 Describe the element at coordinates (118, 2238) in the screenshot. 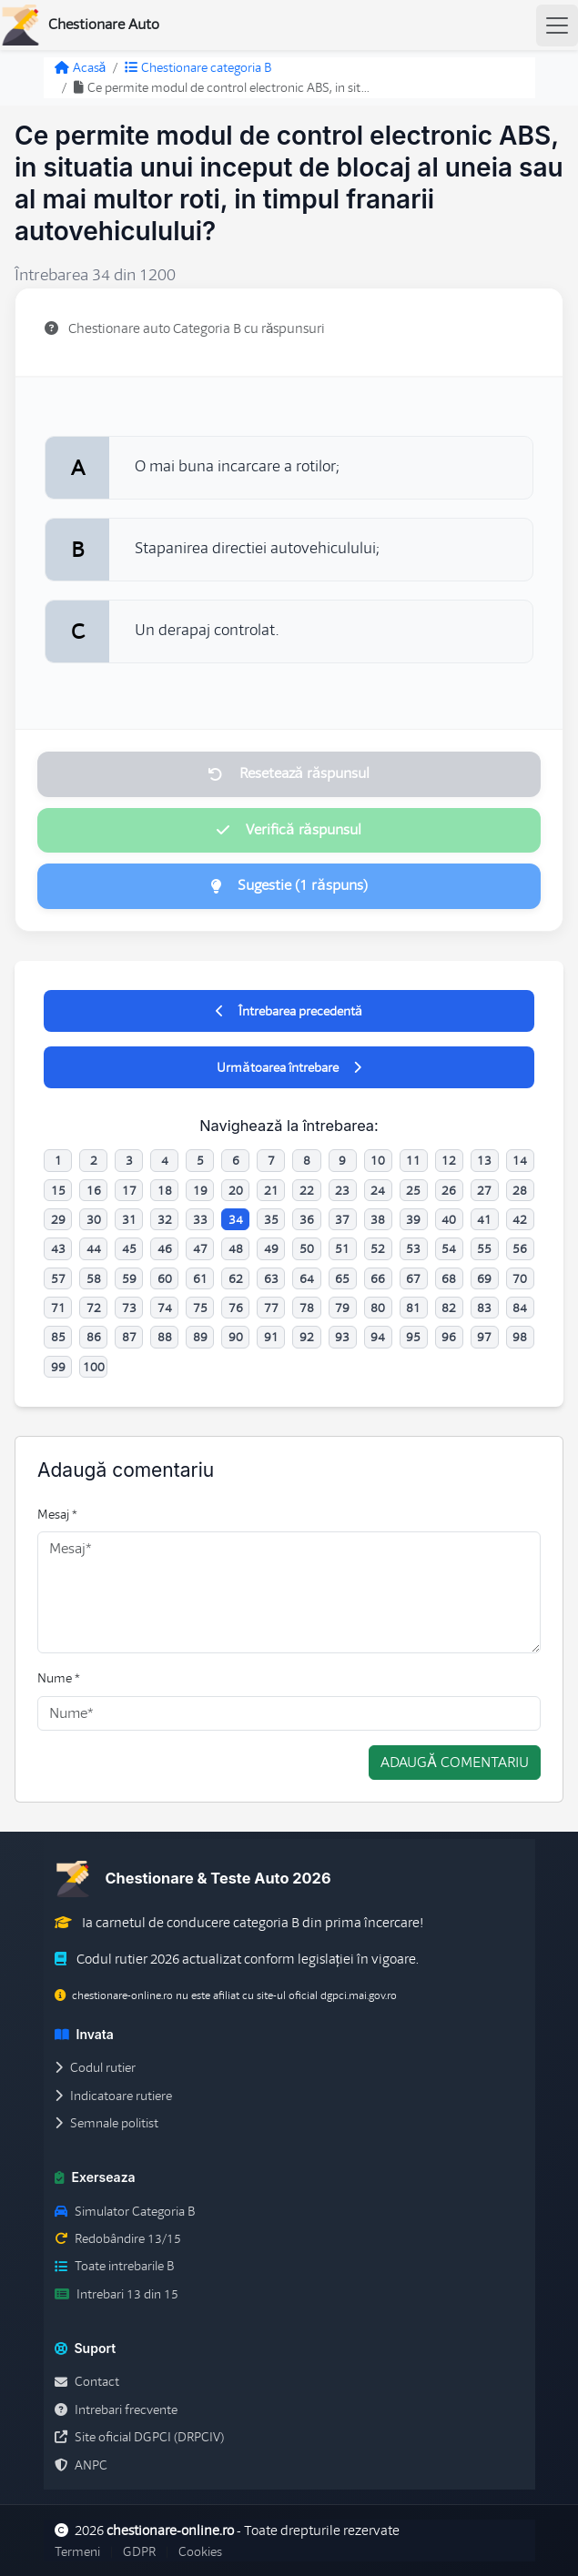

I see `Redobândire 13/15` at that location.